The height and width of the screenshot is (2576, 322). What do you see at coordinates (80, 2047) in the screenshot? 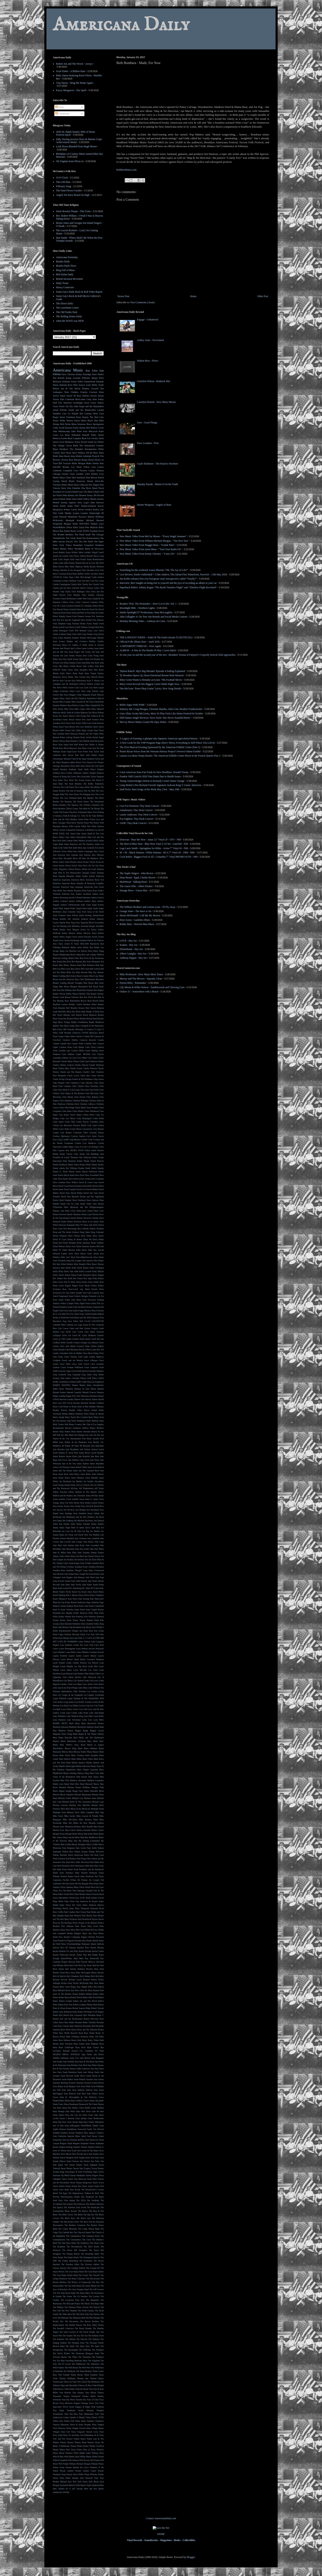
I see `Ryan Price` at bounding box center [80, 2047].